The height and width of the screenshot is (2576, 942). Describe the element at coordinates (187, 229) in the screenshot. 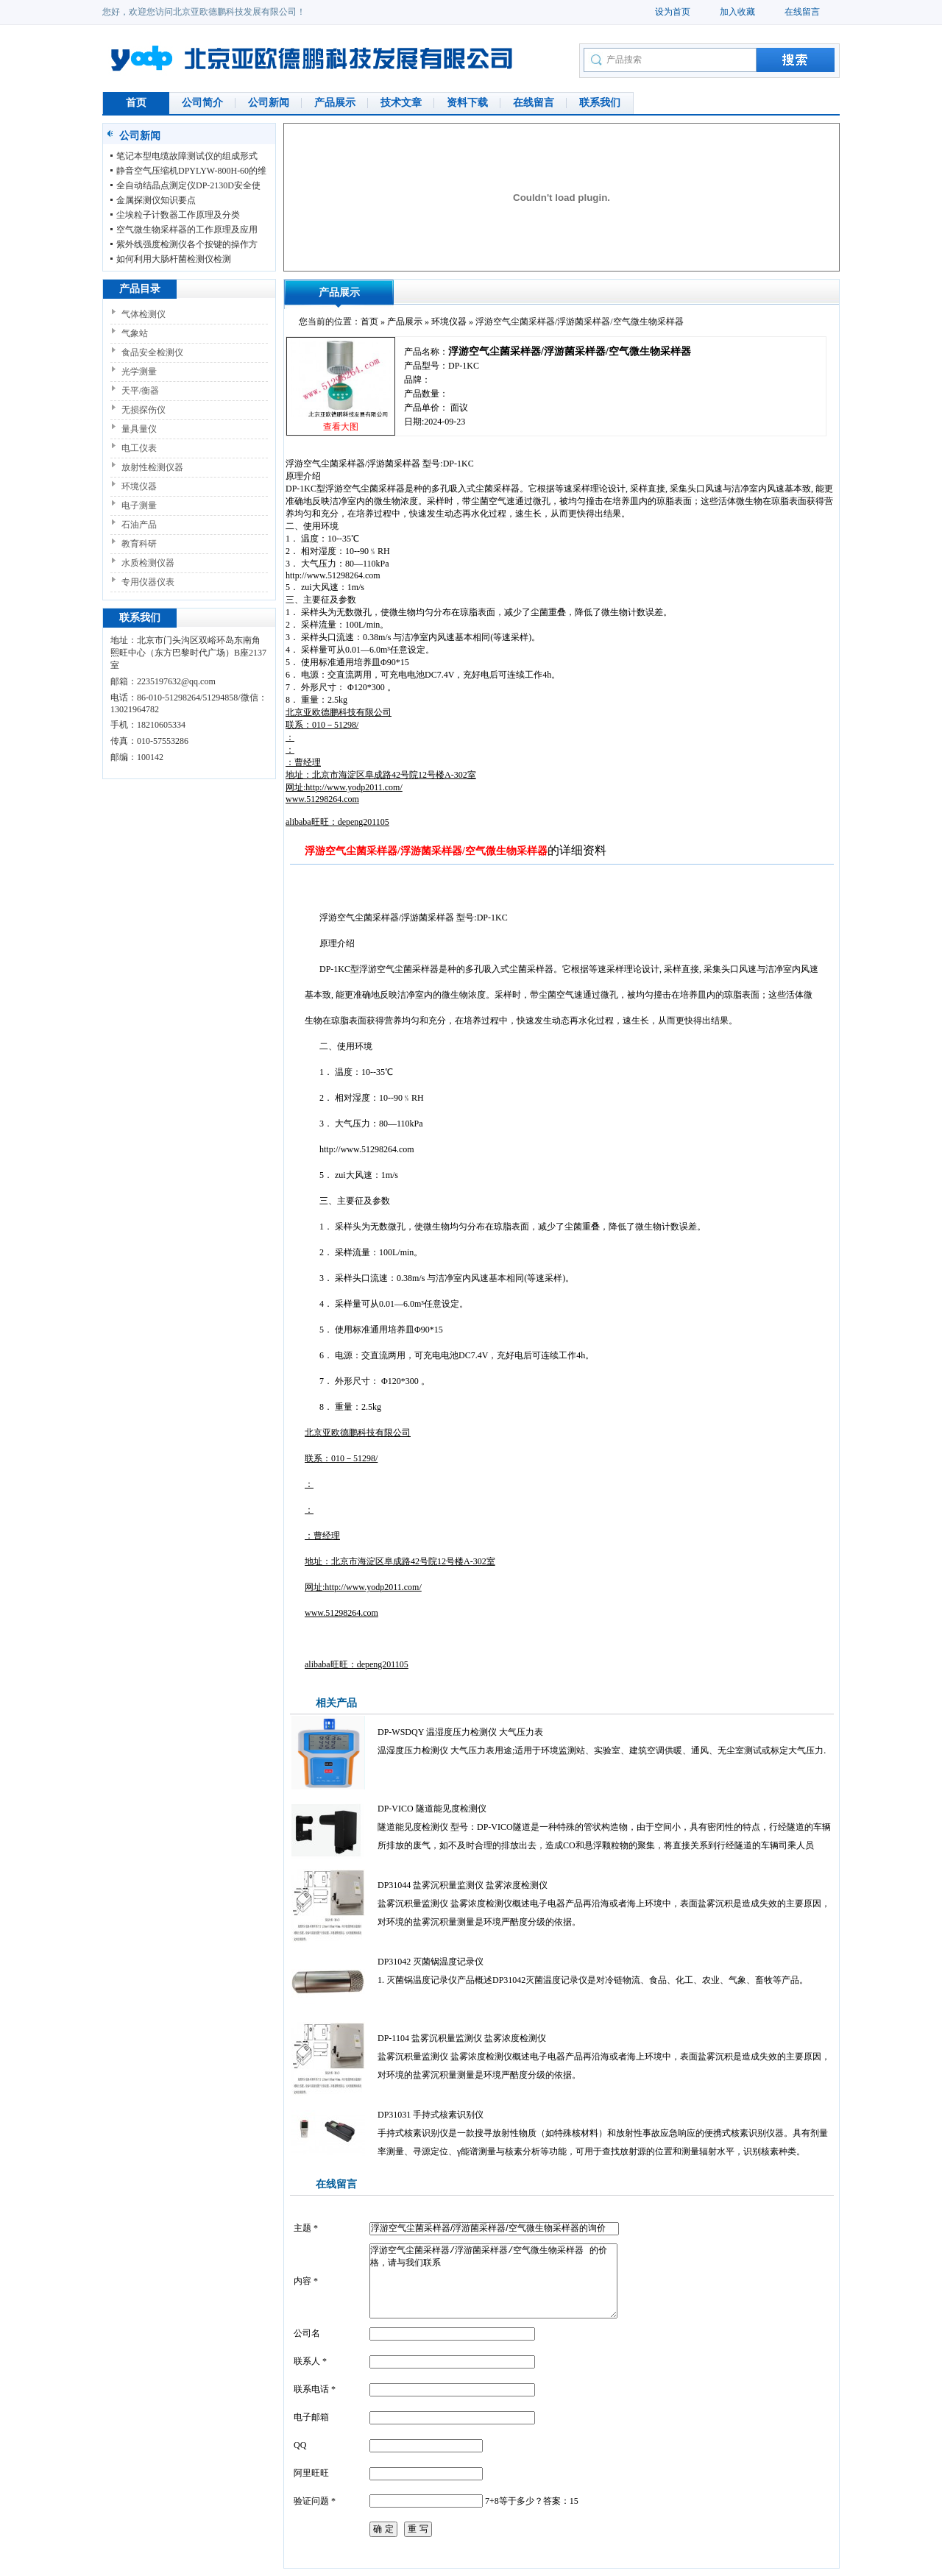

I see `空气微生物采样器的工作原理及应用` at that location.